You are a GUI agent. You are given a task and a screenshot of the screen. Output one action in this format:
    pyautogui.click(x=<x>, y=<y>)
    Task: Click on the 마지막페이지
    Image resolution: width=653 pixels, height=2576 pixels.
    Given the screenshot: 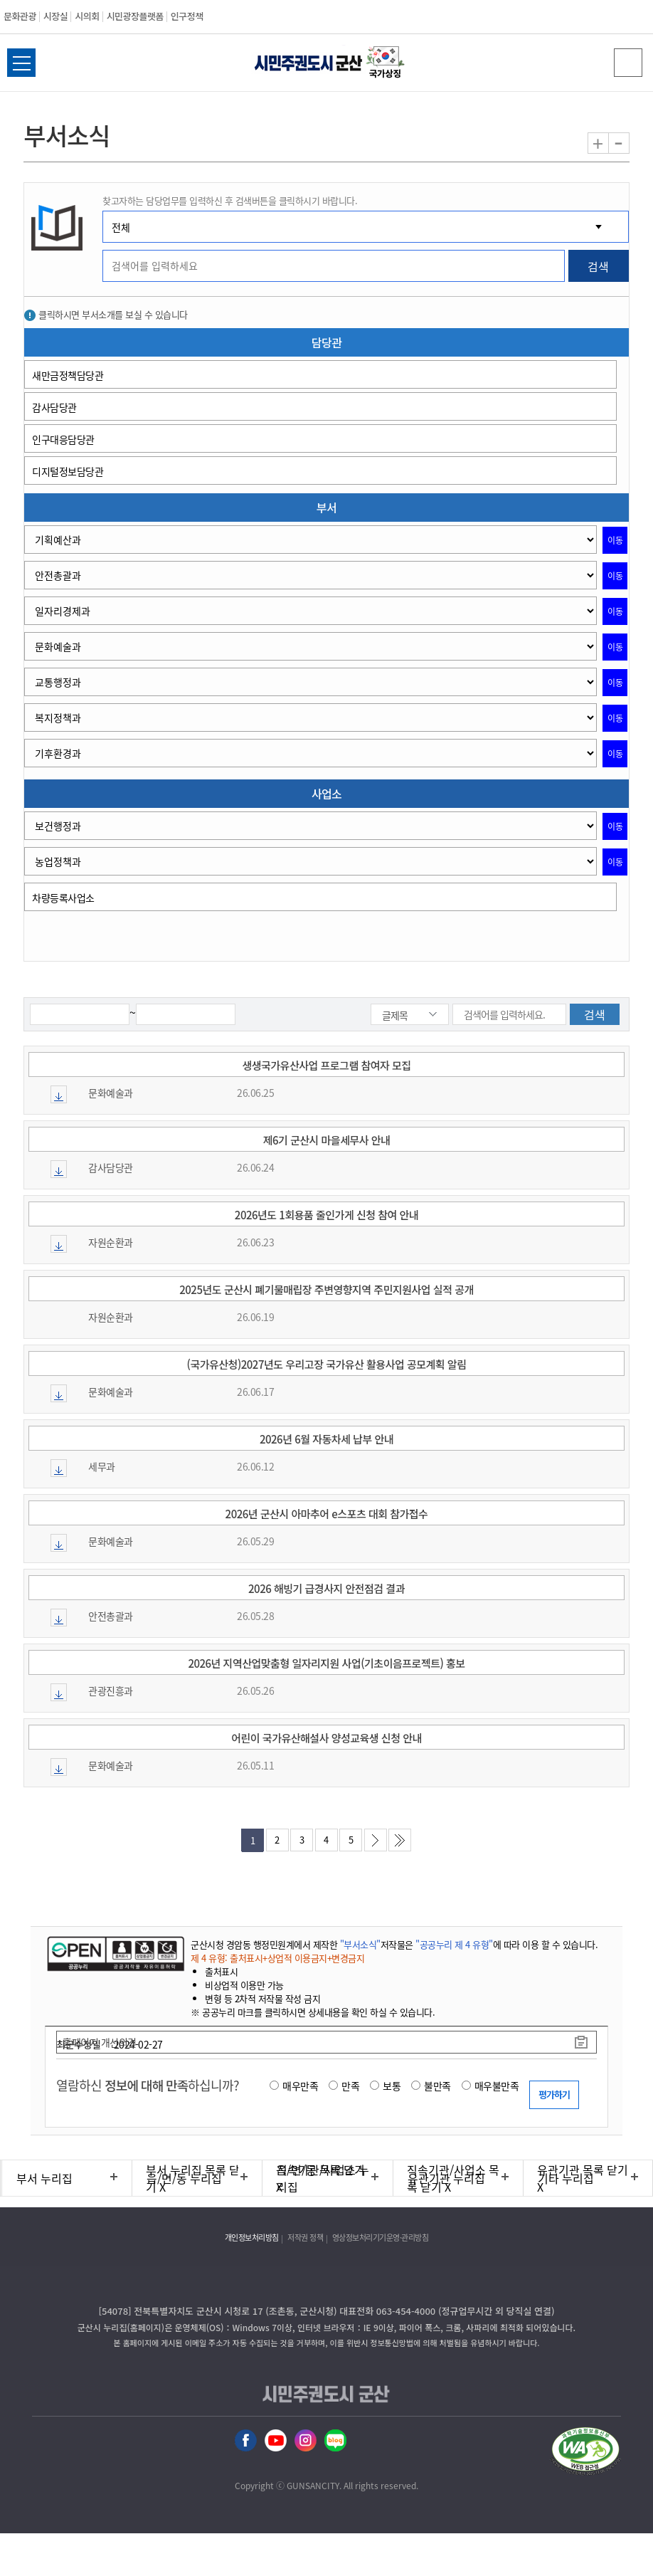 What is the action you would take?
    pyautogui.click(x=399, y=1840)
    